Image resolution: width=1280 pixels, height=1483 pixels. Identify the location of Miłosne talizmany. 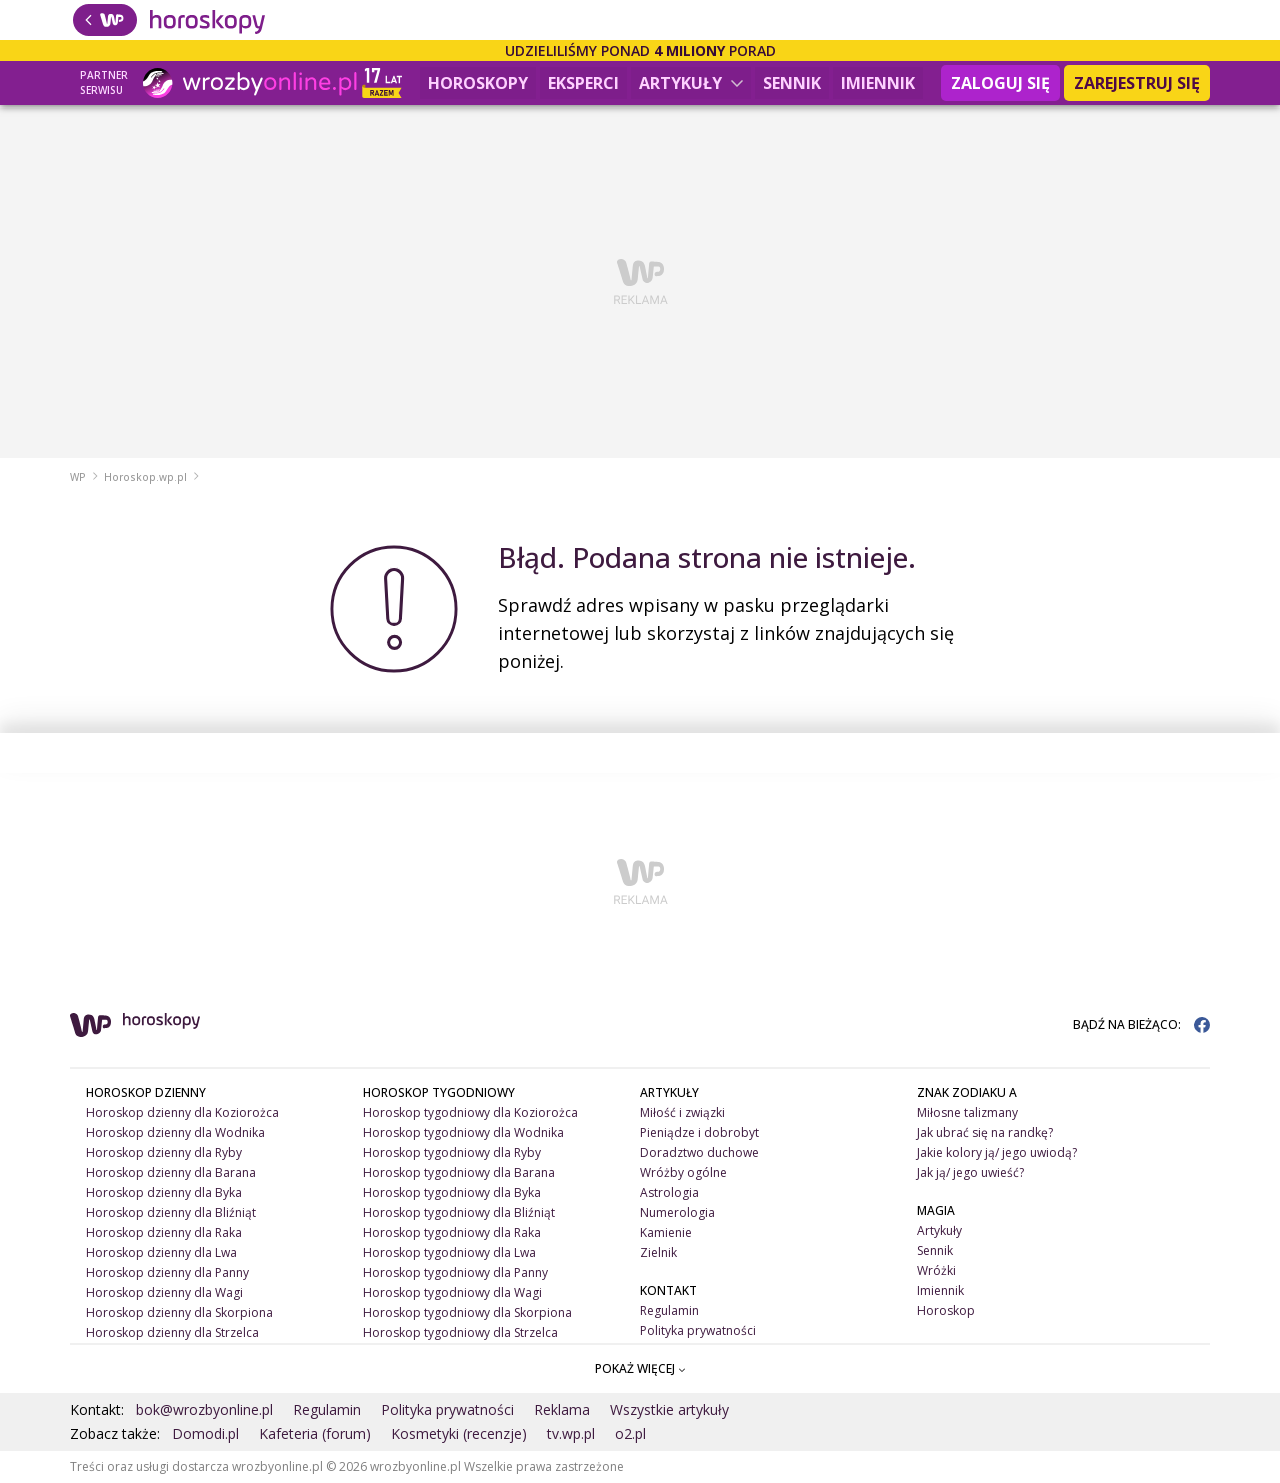
(967, 1112).